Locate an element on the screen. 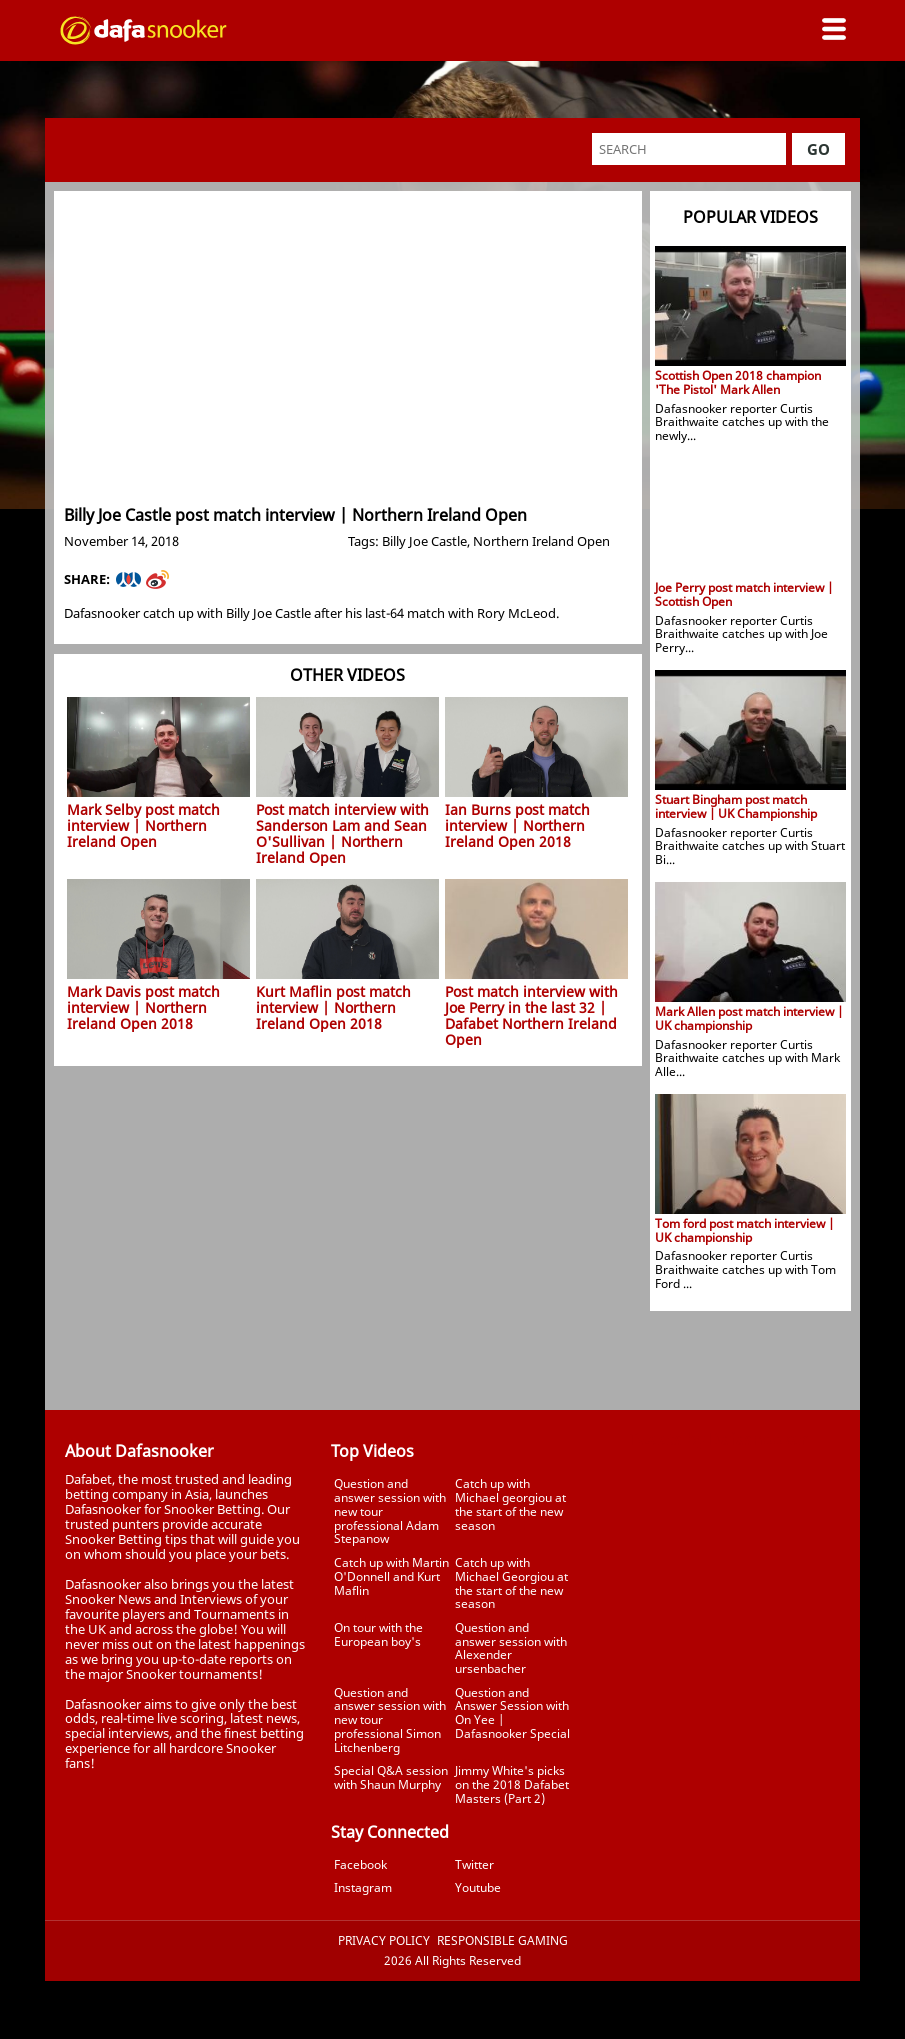 The width and height of the screenshot is (905, 2039). Instagram is located at coordinates (363, 1887).